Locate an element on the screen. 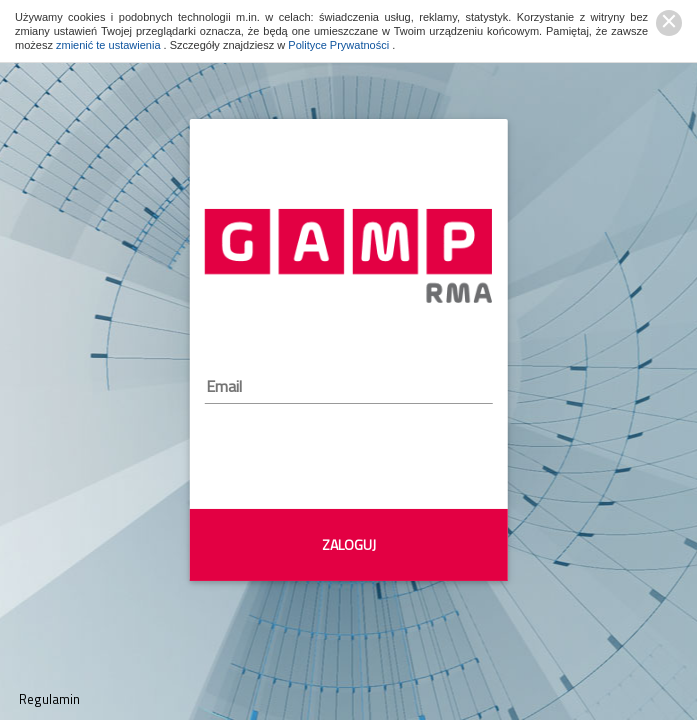 The height and width of the screenshot is (720, 697). ZALOGUJ is located at coordinates (349, 544).